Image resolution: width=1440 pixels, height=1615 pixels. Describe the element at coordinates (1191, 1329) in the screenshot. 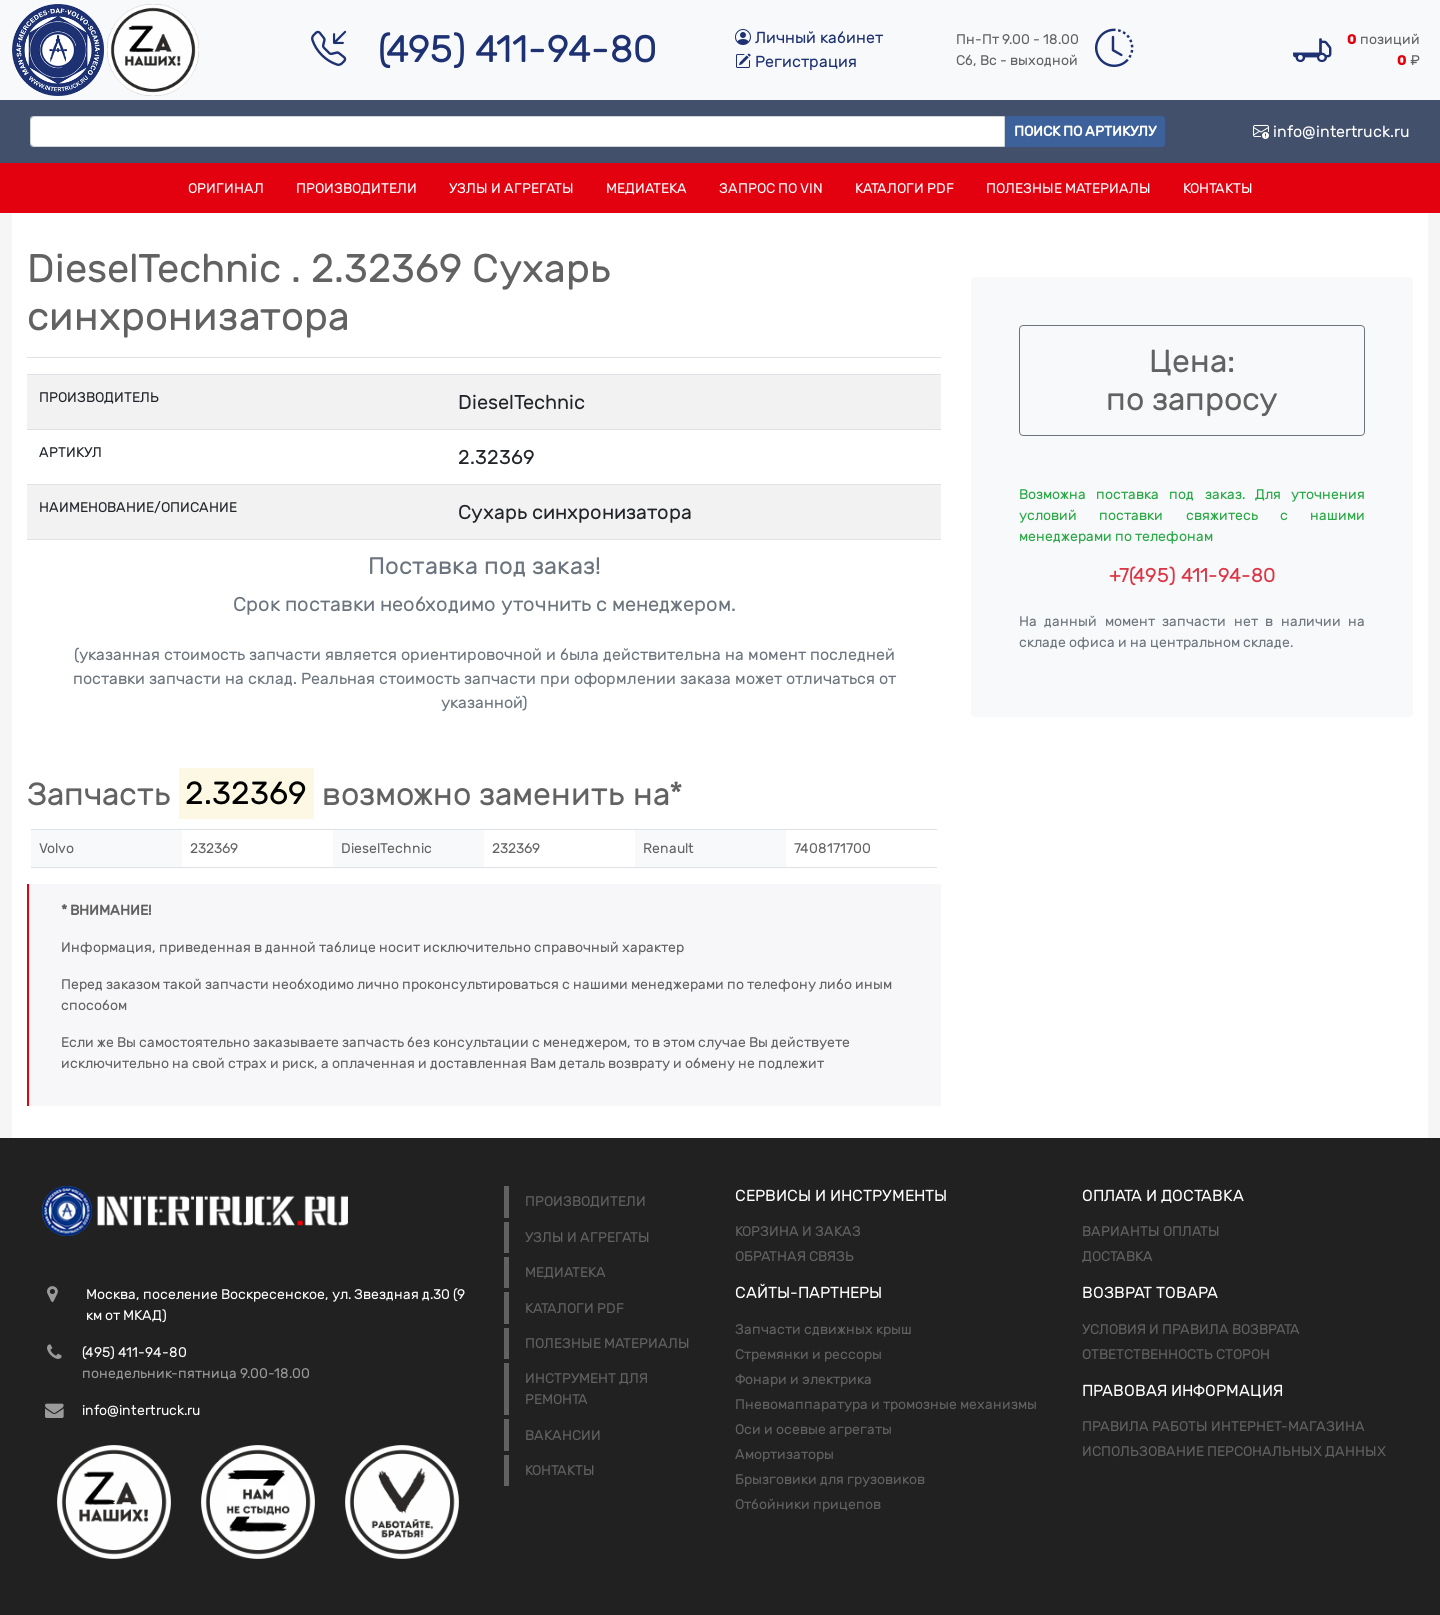

I see `Условия и правила возврата` at that location.